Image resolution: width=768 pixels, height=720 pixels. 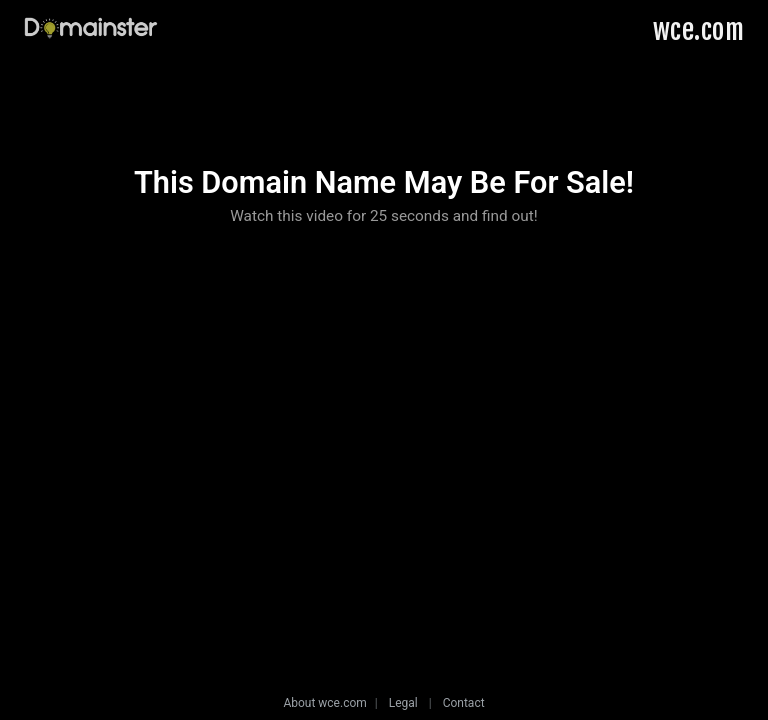 What do you see at coordinates (403, 703) in the screenshot?
I see `Legal` at bounding box center [403, 703].